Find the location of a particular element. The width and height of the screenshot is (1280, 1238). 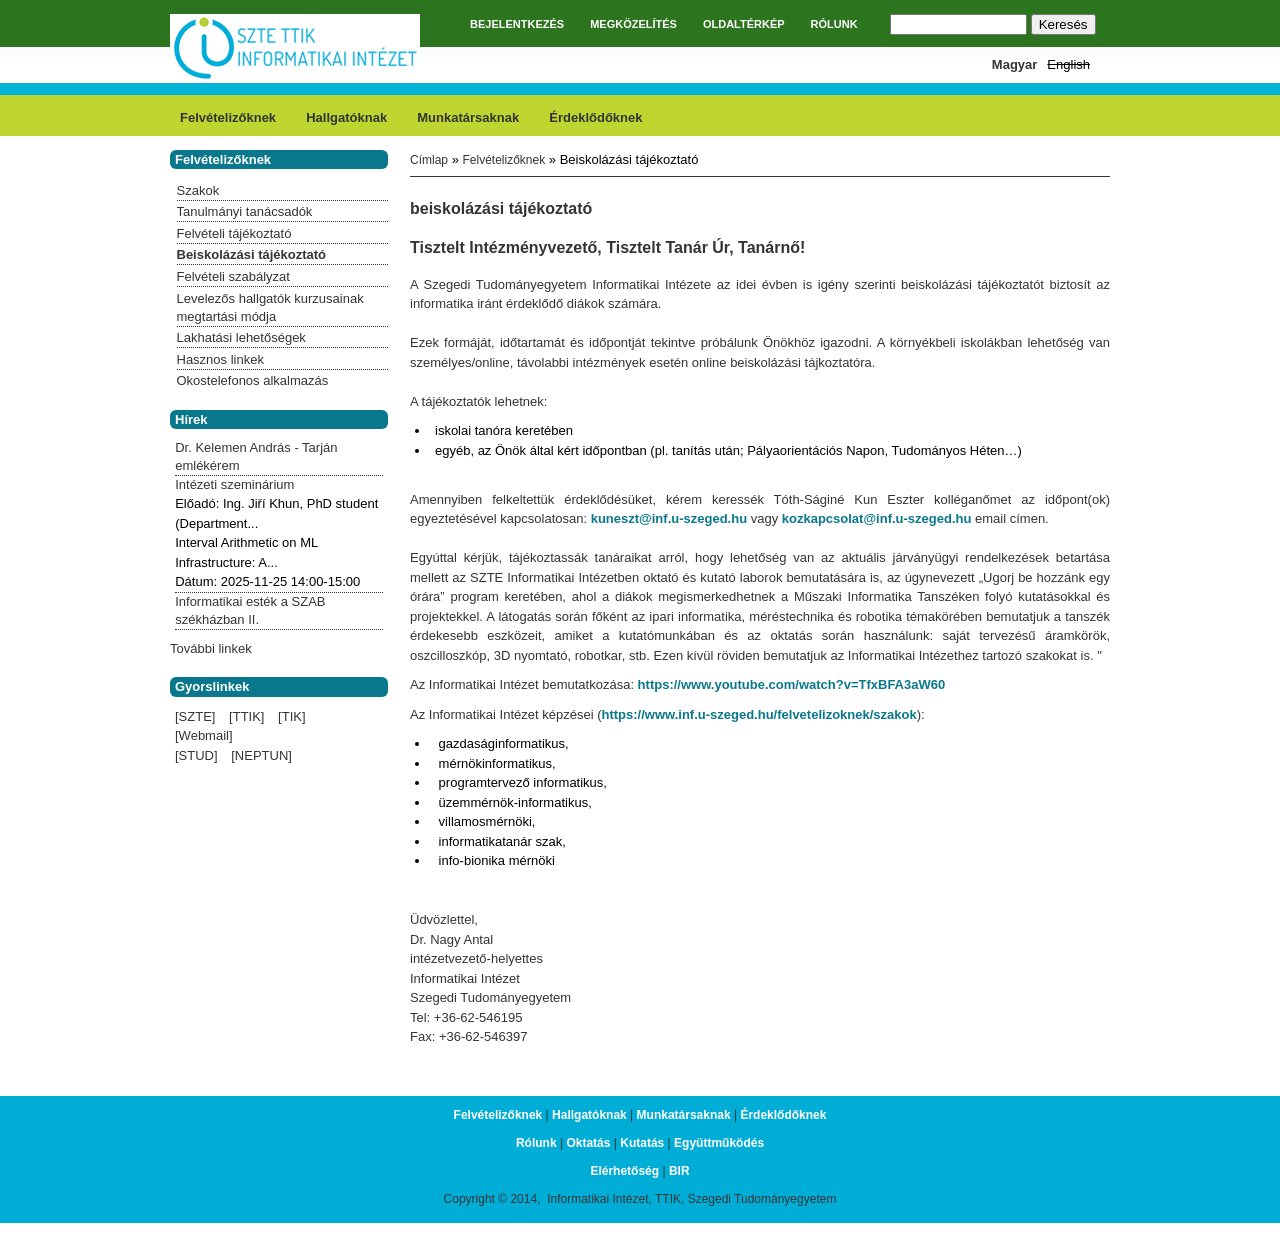

Rólunk is located at coordinates (536, 1143).